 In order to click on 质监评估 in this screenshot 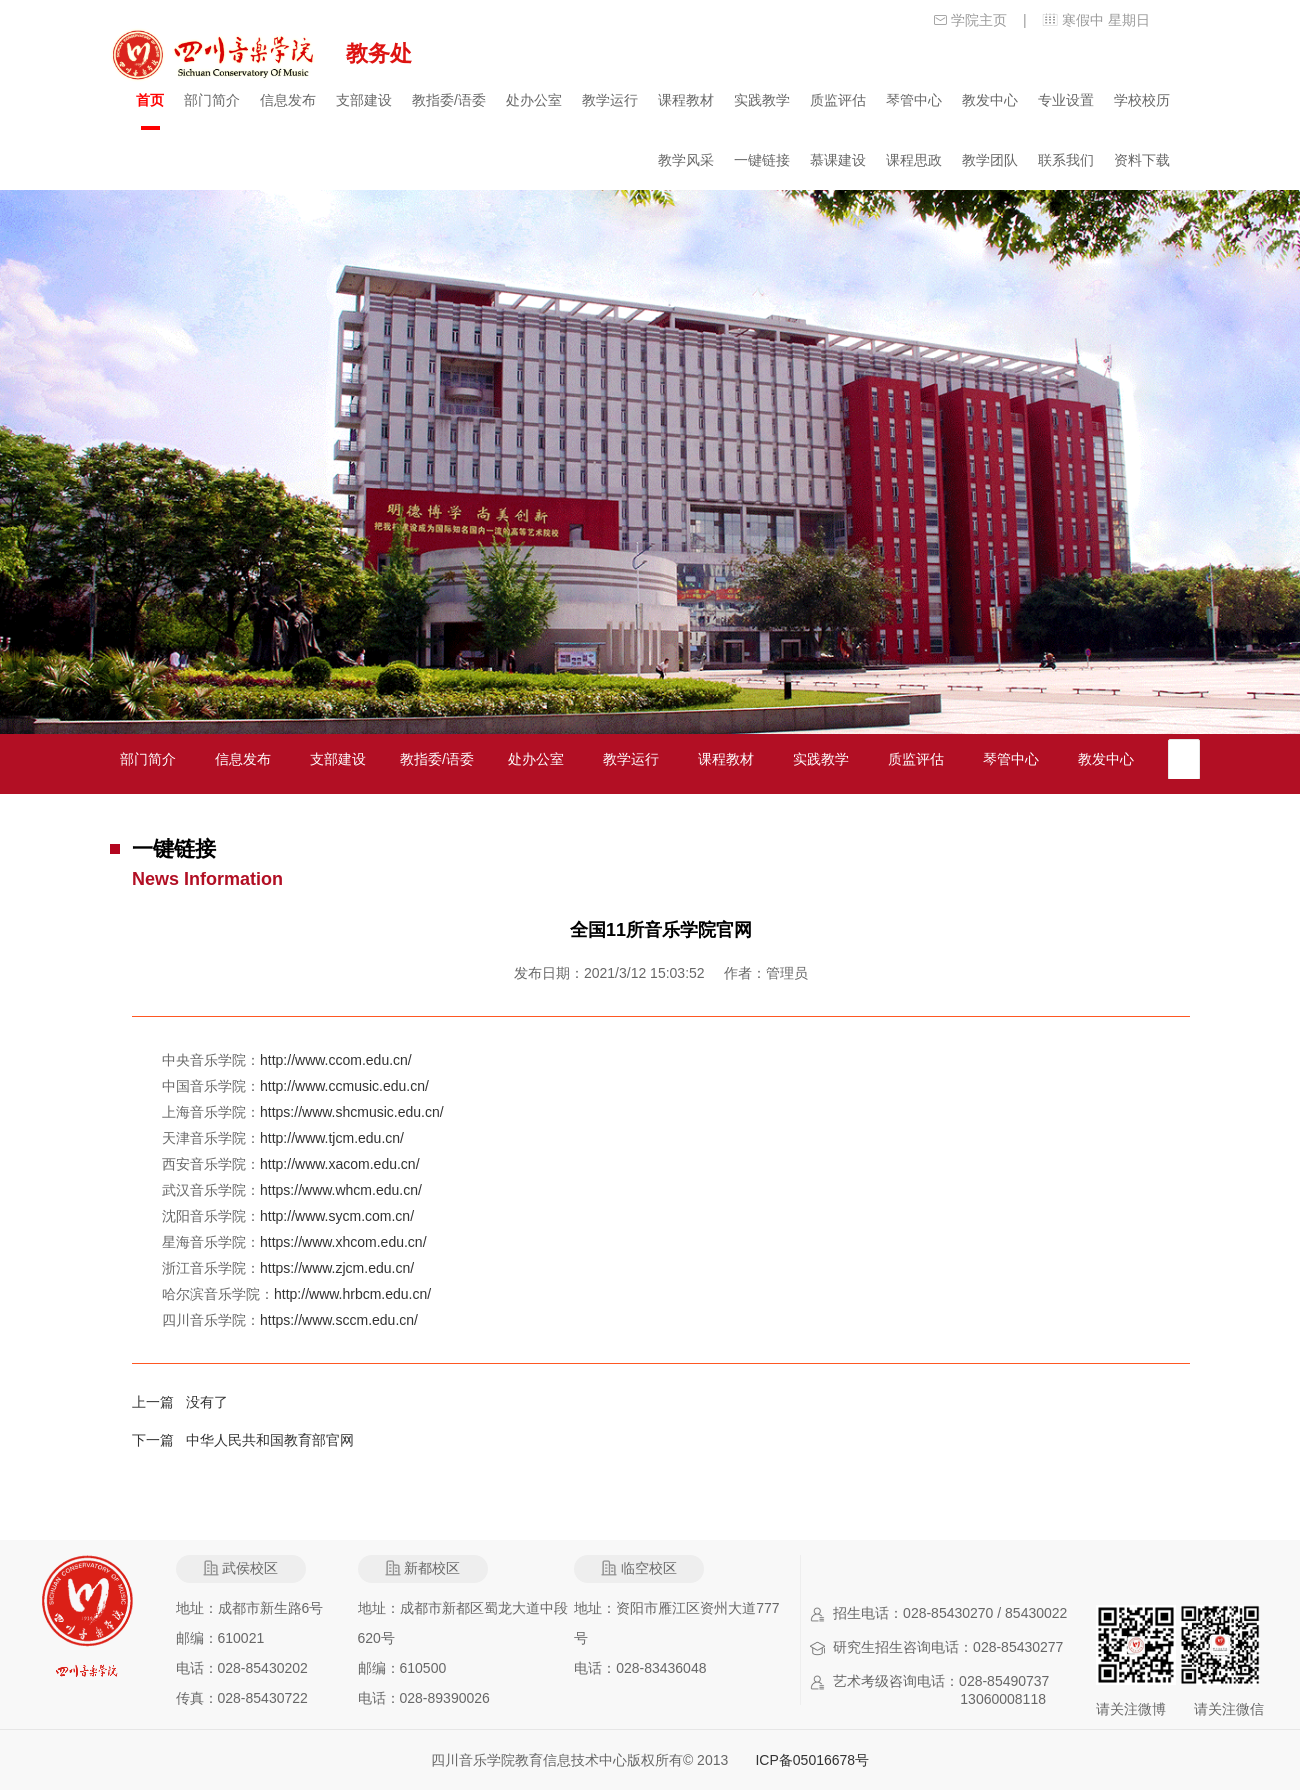, I will do `click(838, 100)`.